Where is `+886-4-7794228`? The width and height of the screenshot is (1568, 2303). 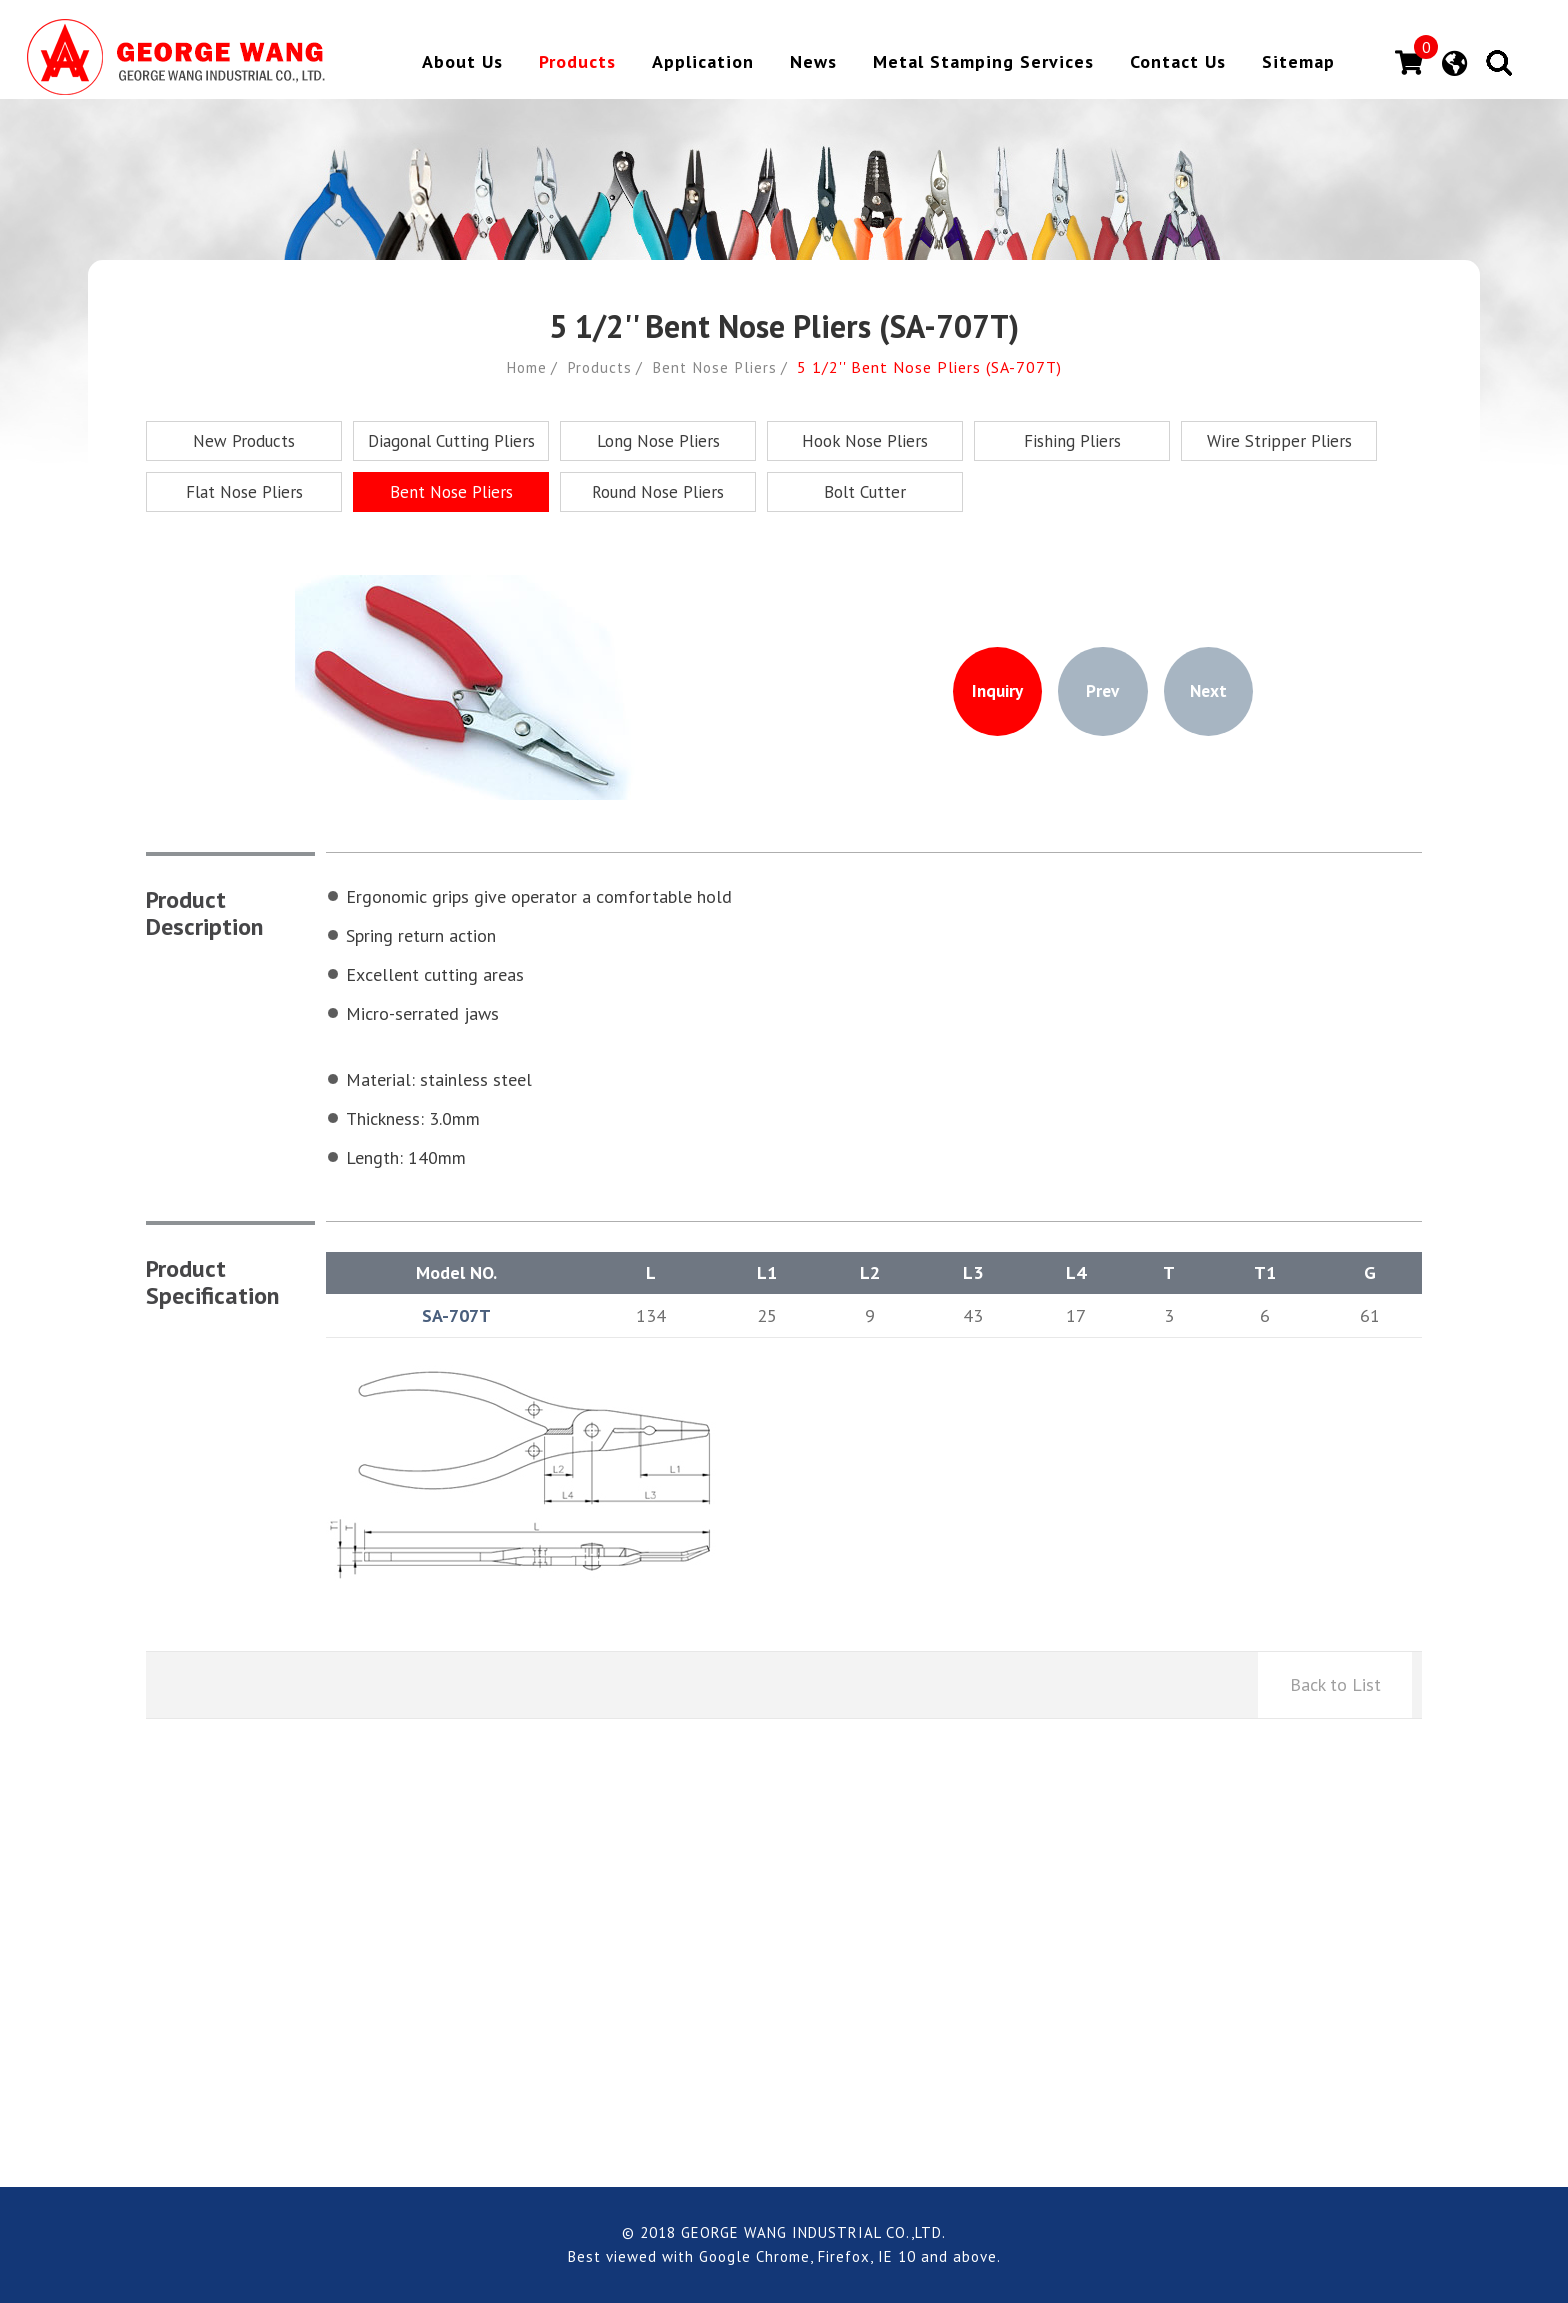 +886-4-7794228 is located at coordinates (456, 1988).